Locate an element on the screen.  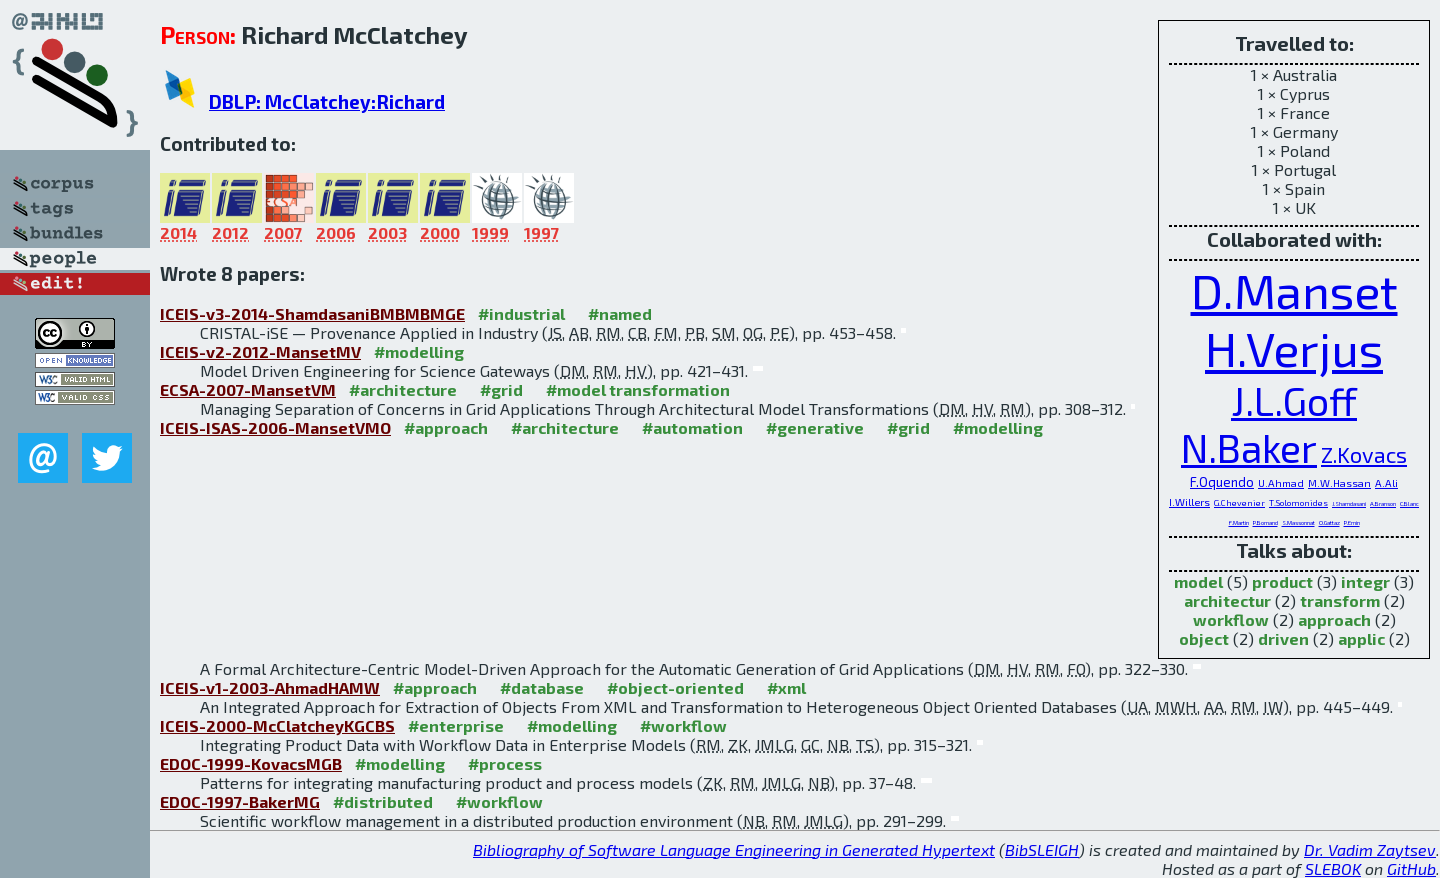
applic is located at coordinates (1361, 638).